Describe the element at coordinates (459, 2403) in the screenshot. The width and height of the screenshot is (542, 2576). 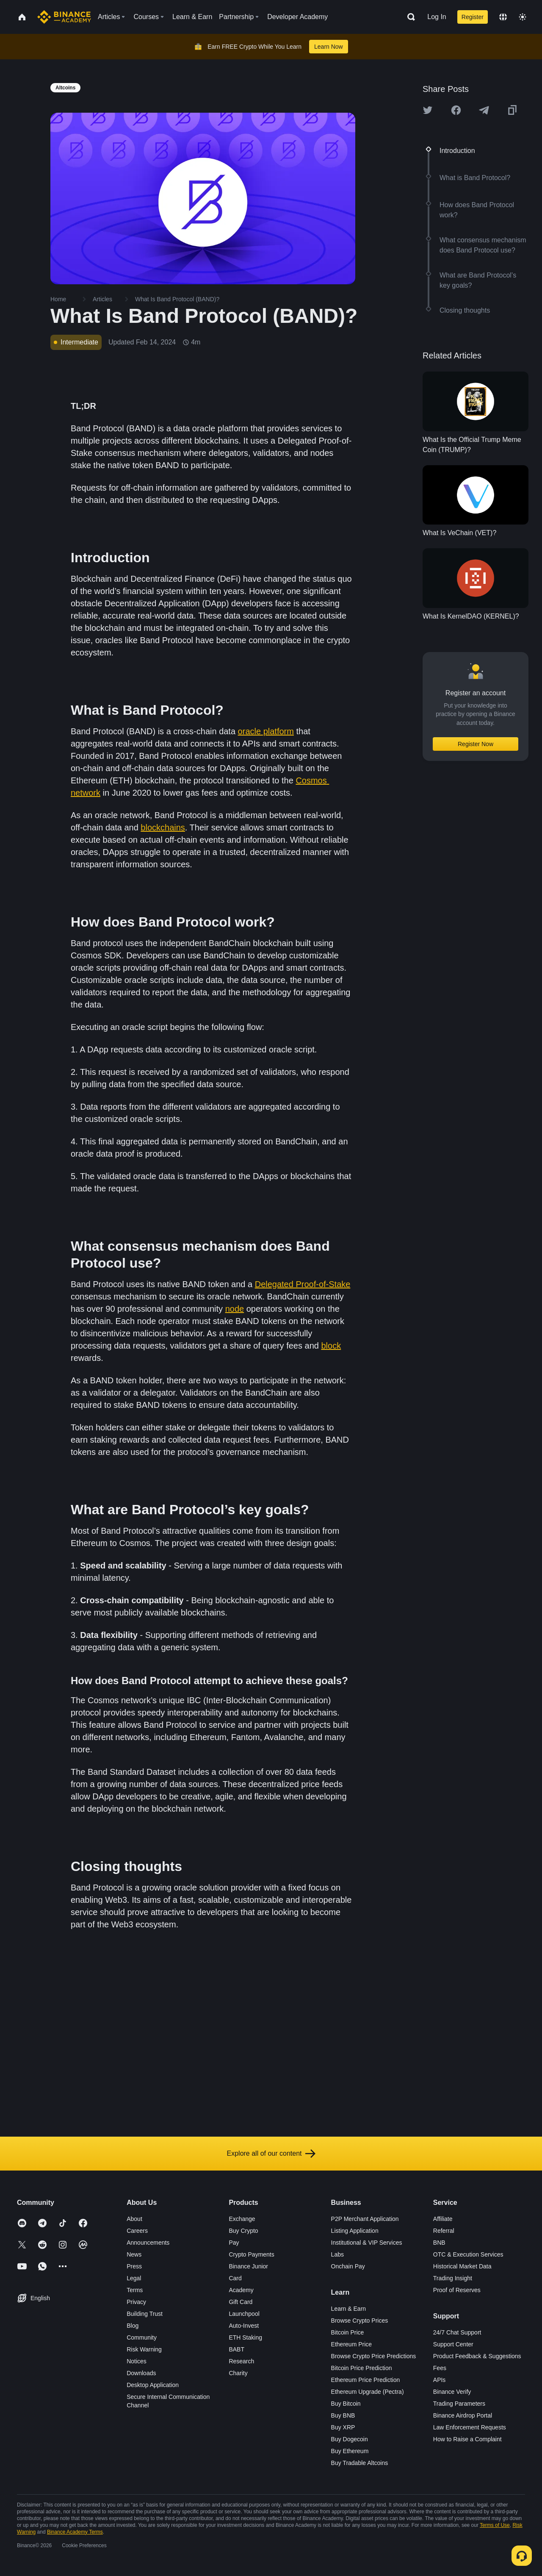
I see `Trading Parameters` at that location.